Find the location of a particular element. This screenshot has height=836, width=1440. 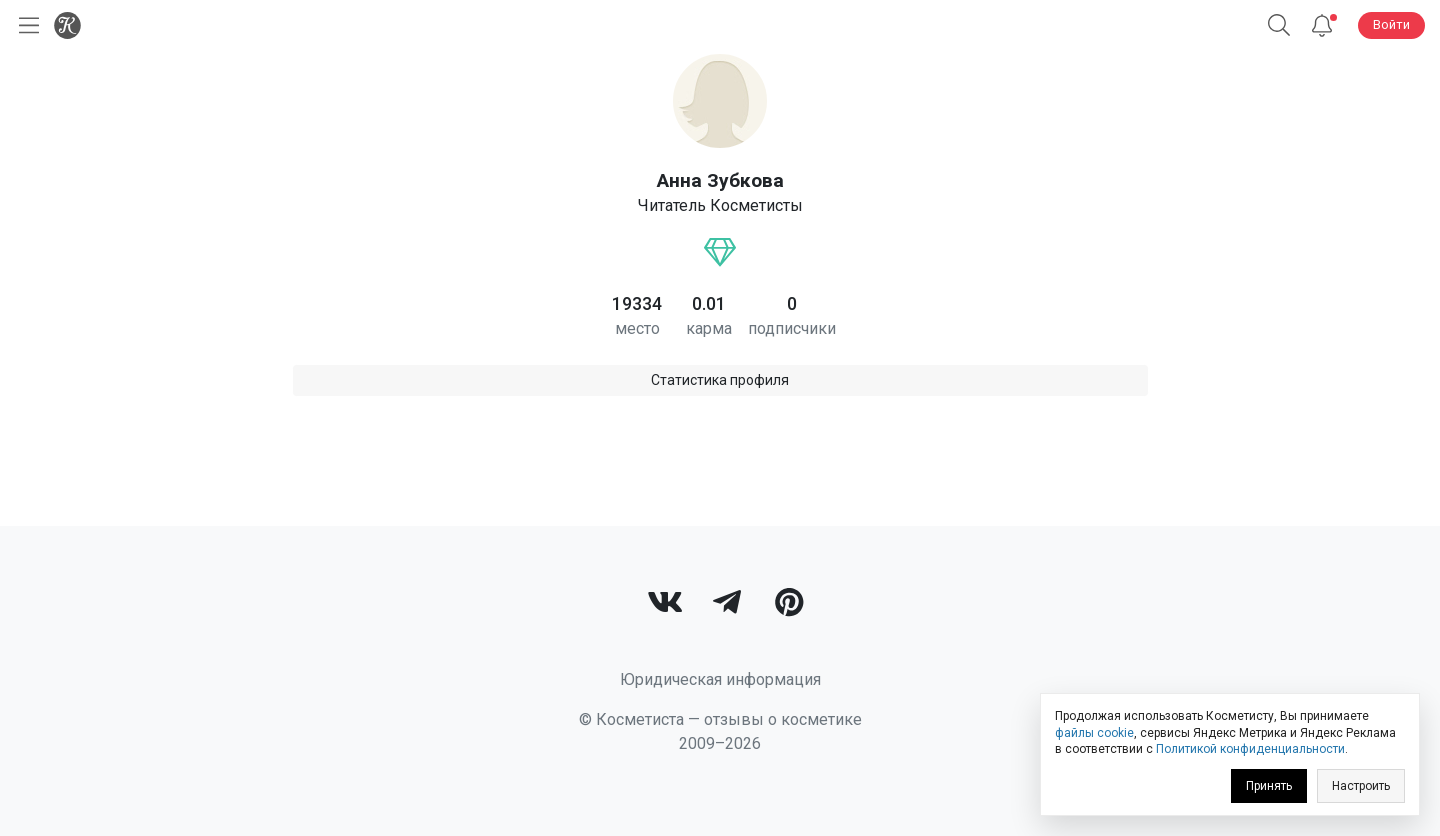

Политикой конфиденциальности is located at coordinates (1250, 749).